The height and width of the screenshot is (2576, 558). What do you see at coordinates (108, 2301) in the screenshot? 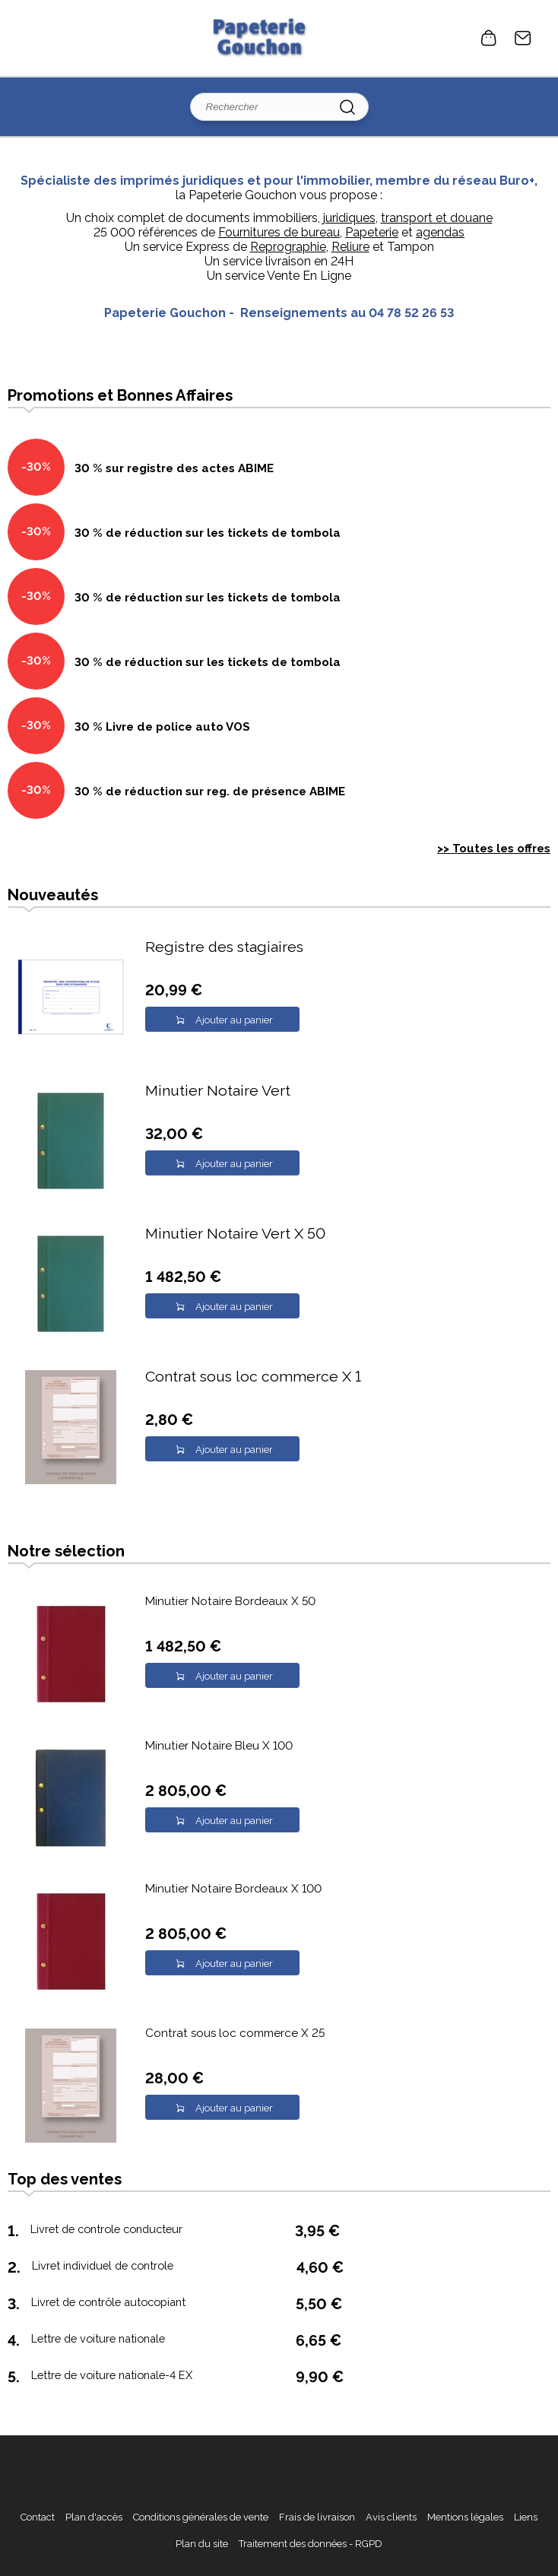
I see `Livret de contrôle autocopiant` at bounding box center [108, 2301].